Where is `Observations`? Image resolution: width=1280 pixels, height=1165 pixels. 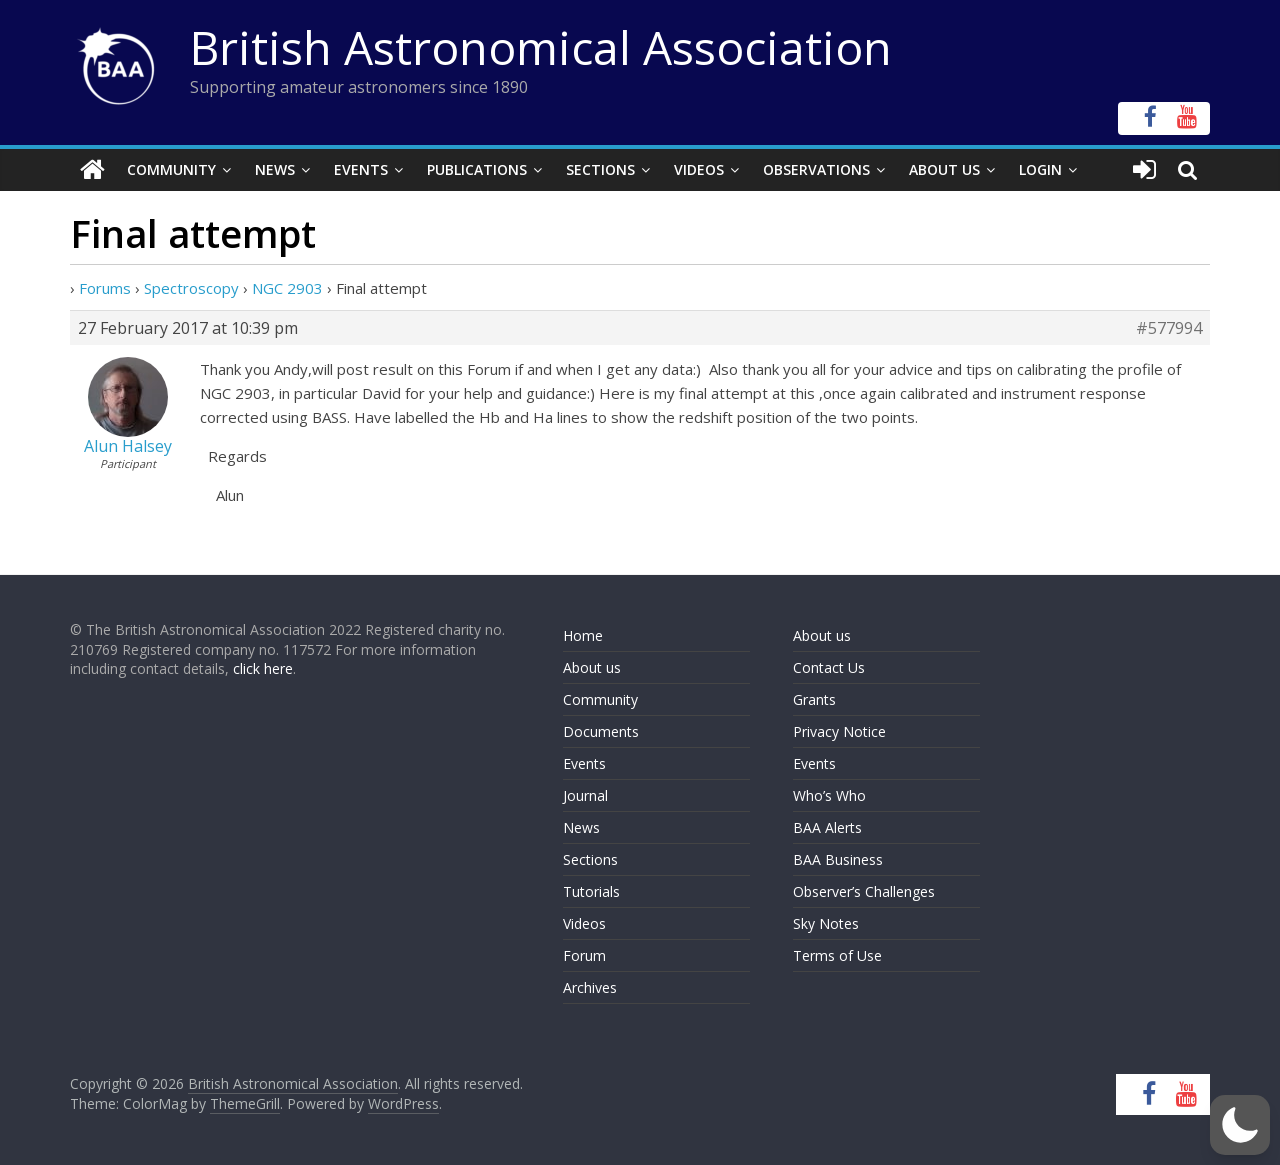
Observations is located at coordinates (816, 169).